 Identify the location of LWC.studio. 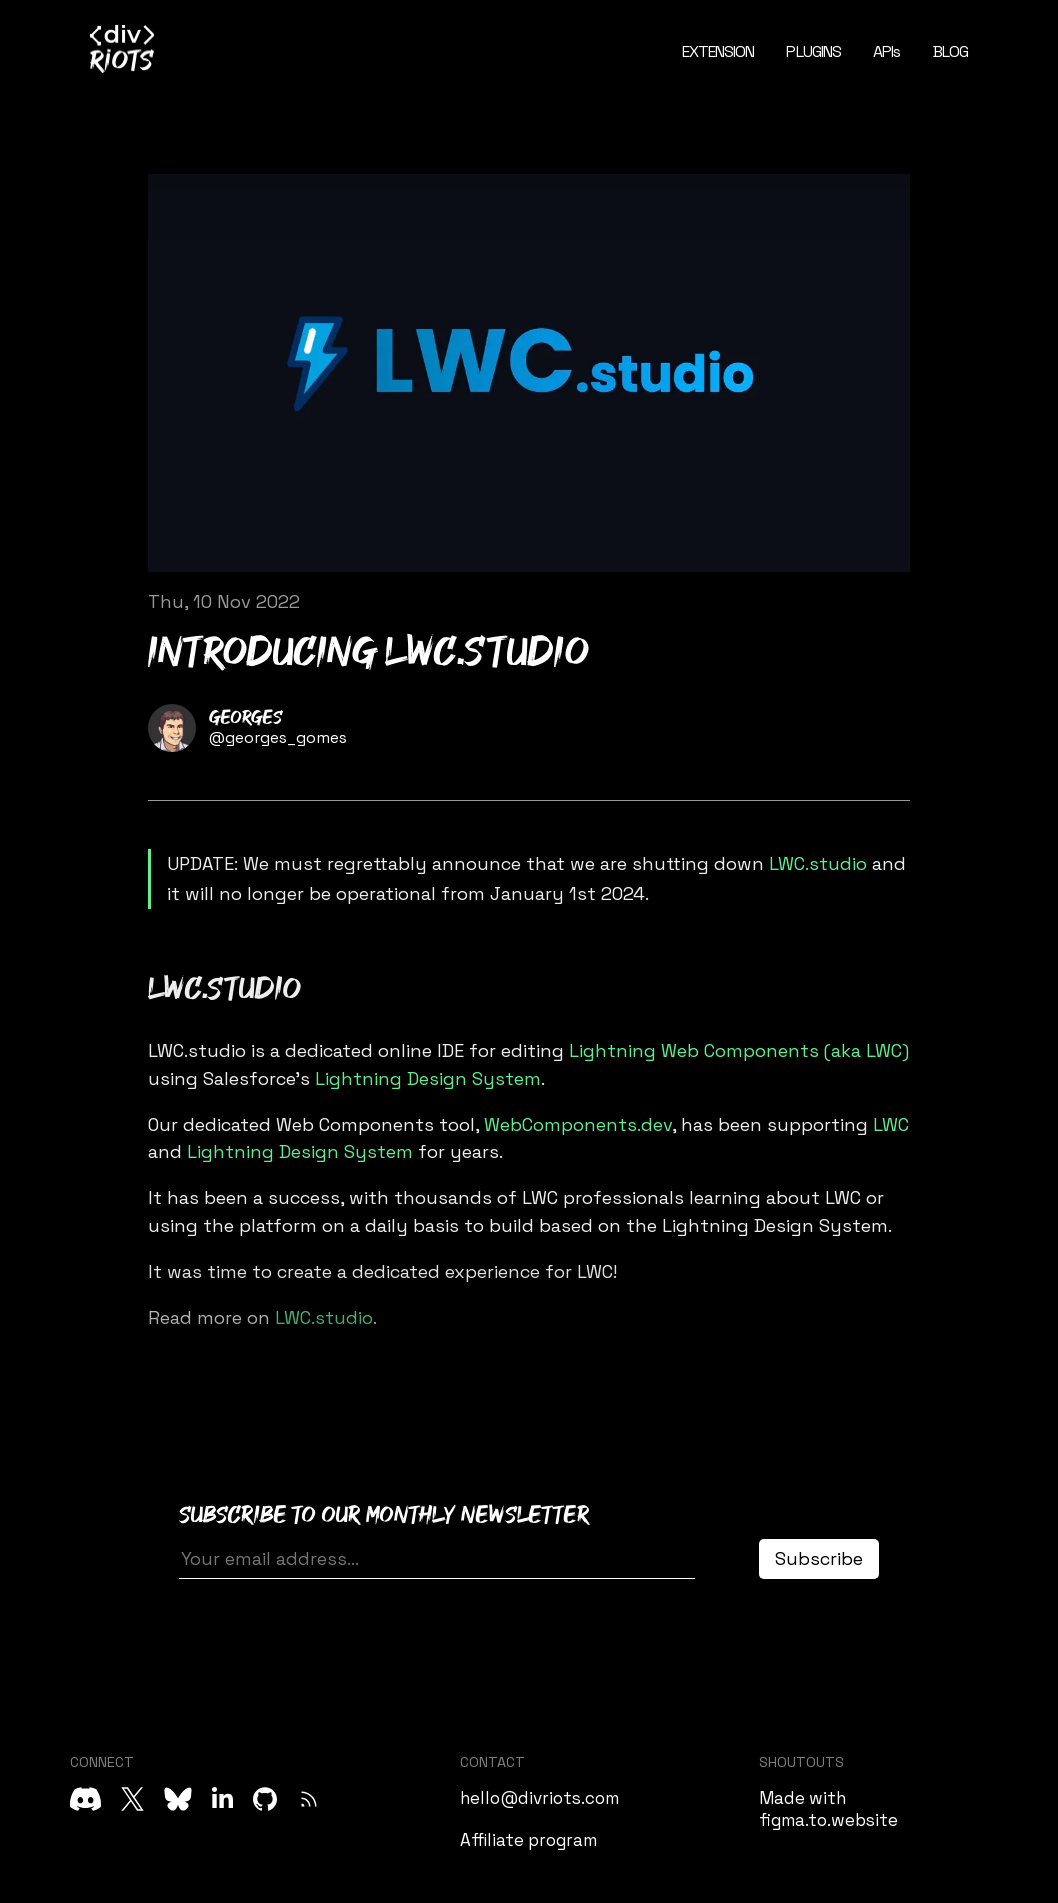
(818, 863).